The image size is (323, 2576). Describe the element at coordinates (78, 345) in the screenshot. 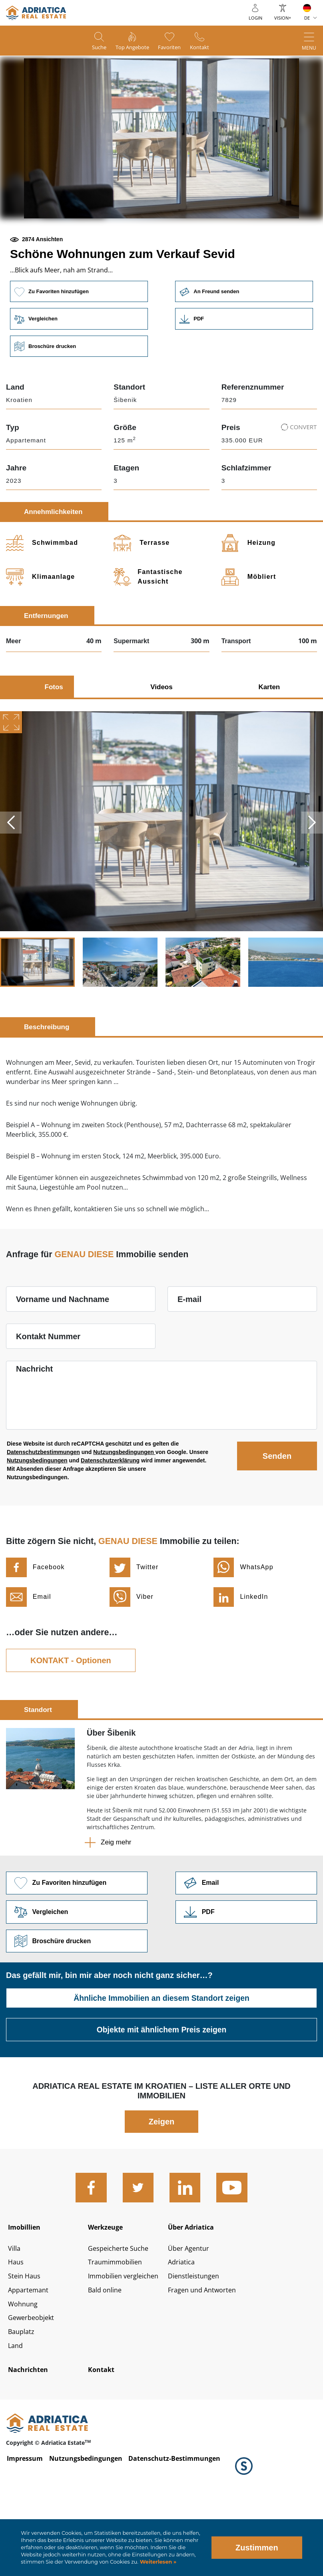

I see `Zu Favoriten hinzufügen` at that location.